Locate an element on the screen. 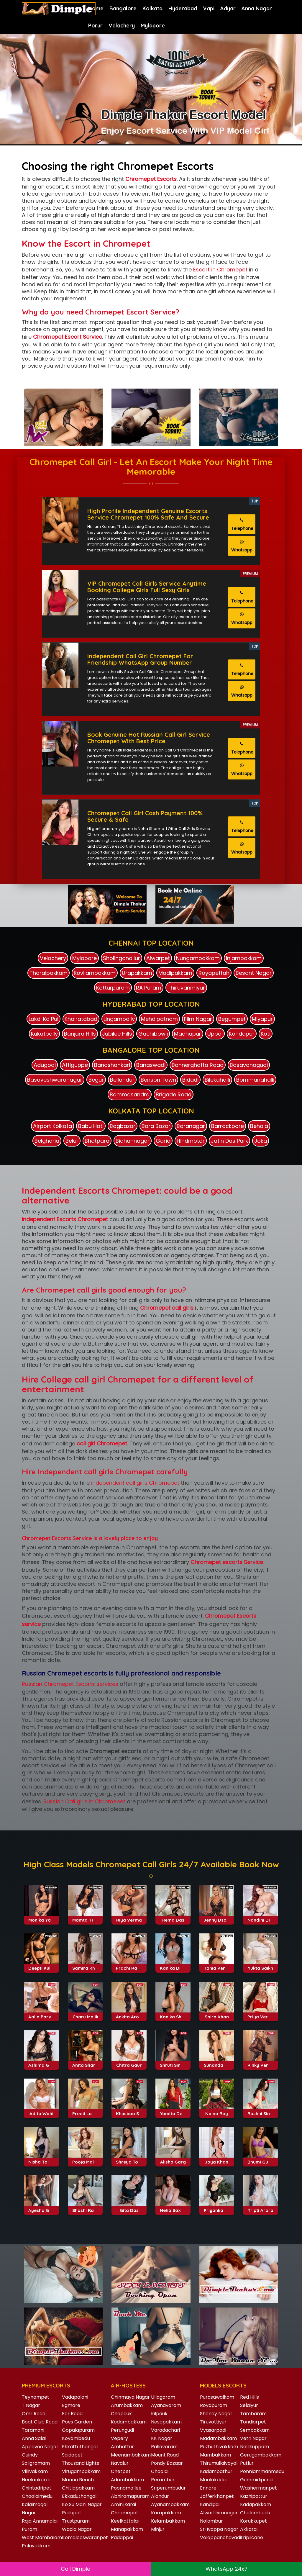 Image resolution: width=302 pixels, height=2576 pixels. Poonamallee is located at coordinates (126, 2488).